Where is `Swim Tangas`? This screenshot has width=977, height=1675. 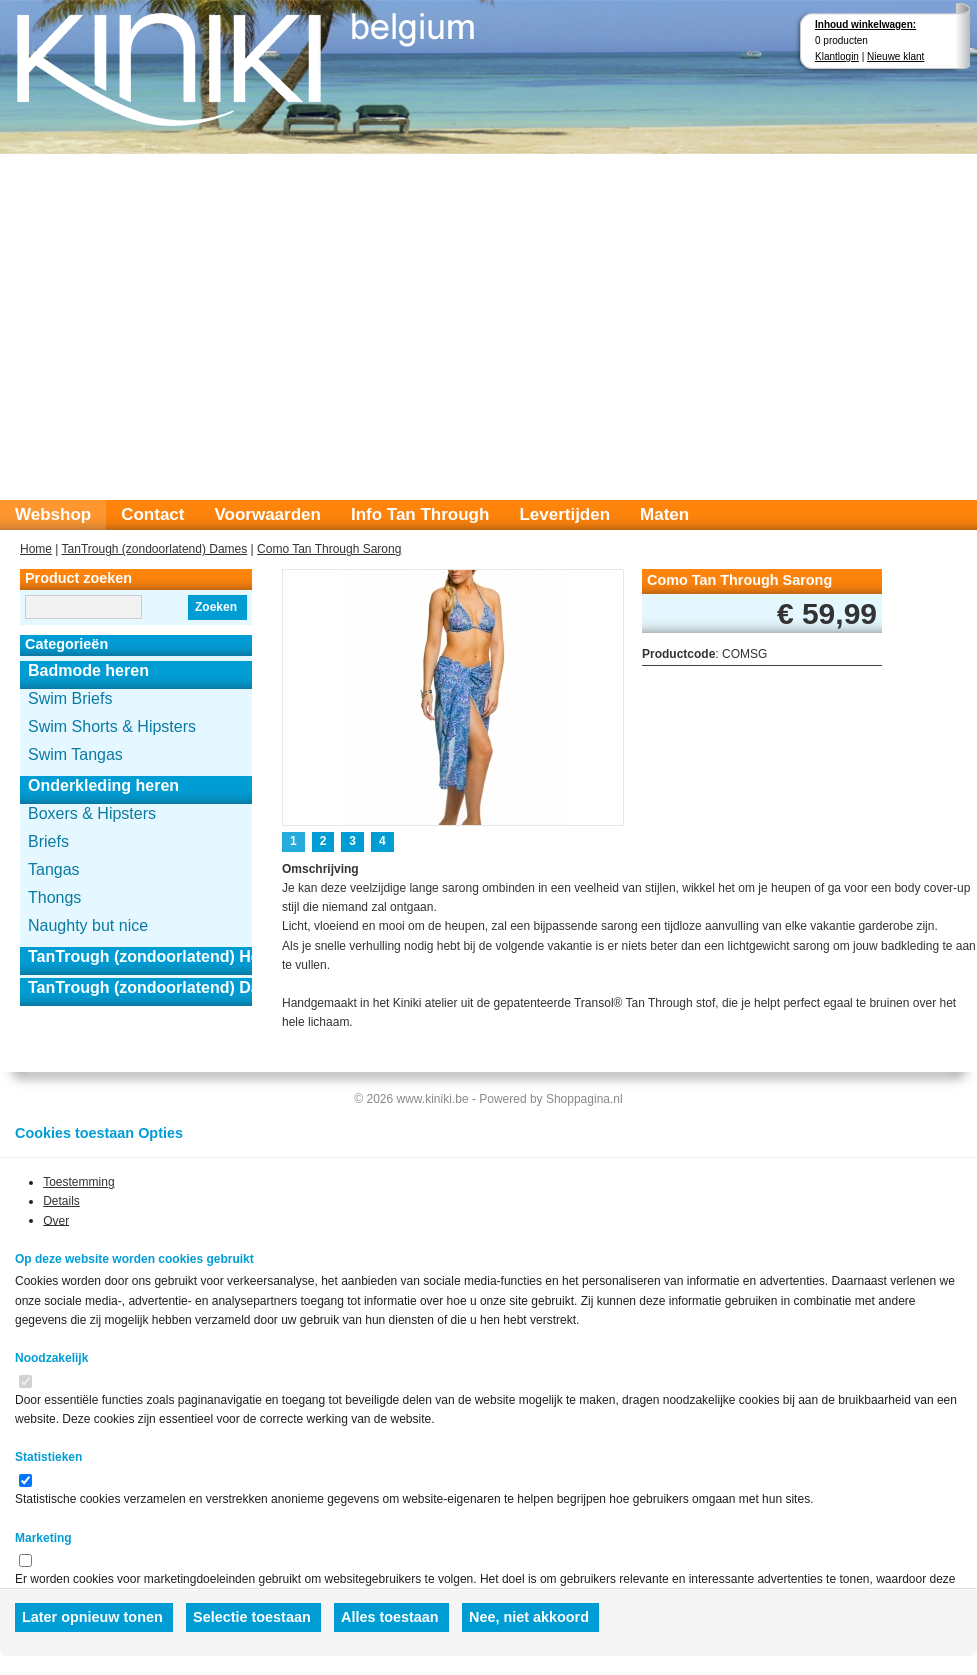
Swim Tangas is located at coordinates (75, 754).